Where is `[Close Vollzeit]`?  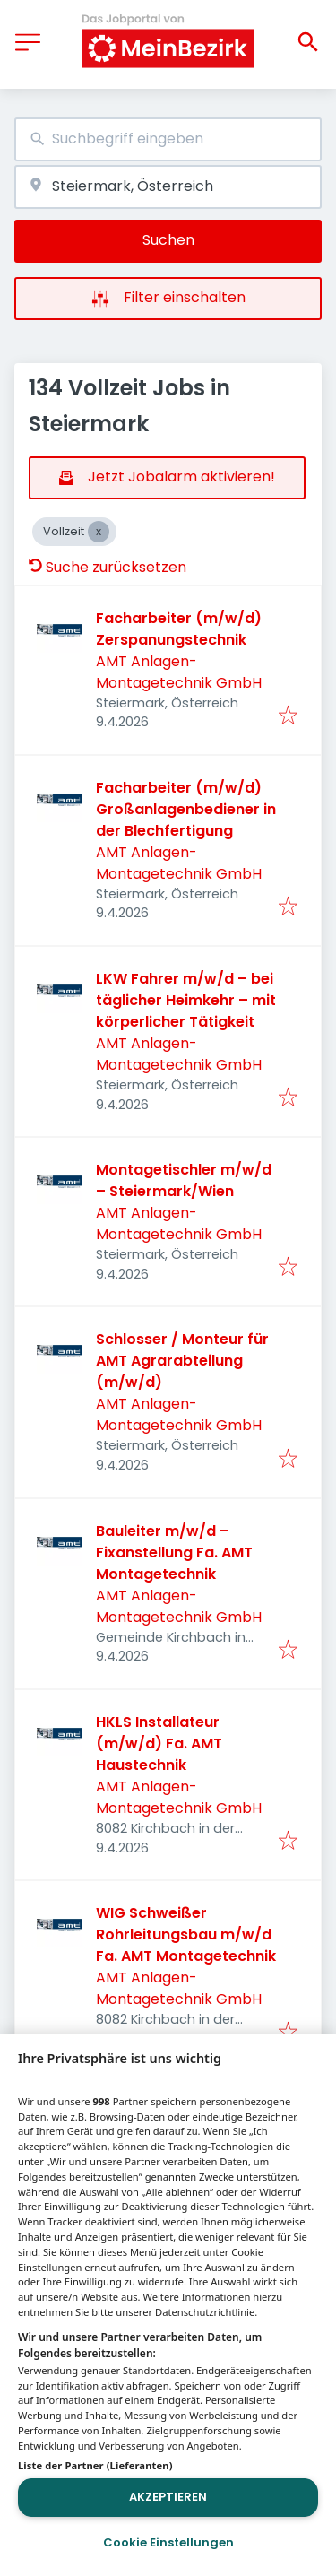
[Close Vollzeit] is located at coordinates (98, 531).